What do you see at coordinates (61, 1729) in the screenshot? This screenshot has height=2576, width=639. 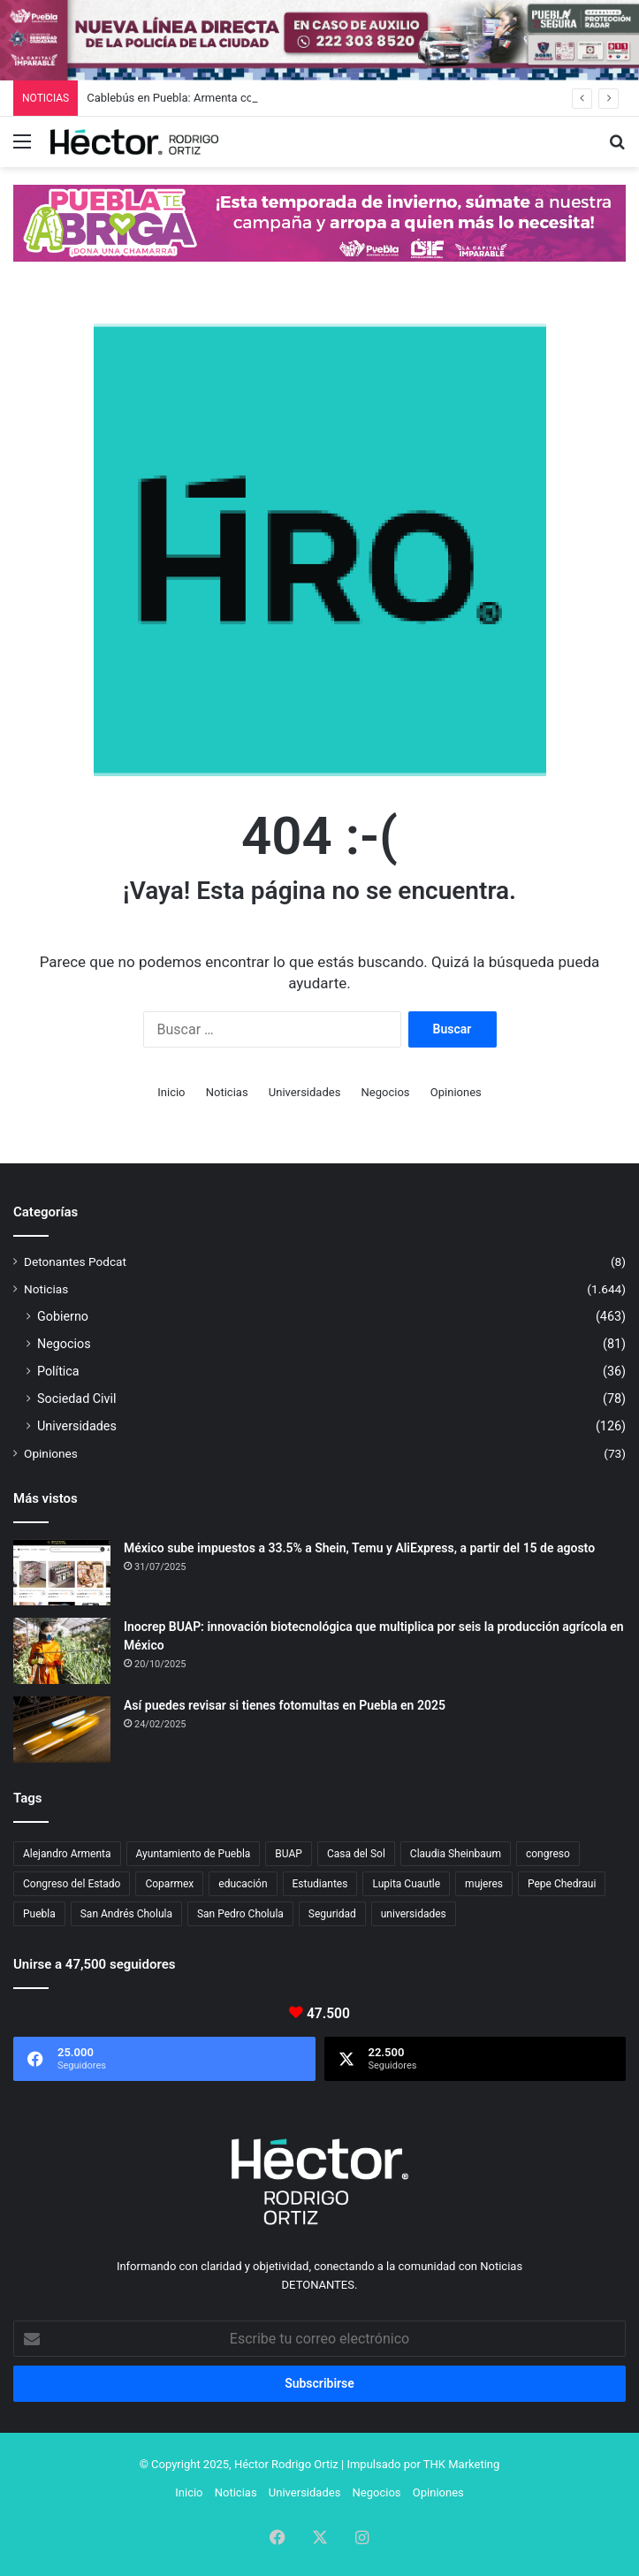 I see `[Así puedes revisar si tienes fotomultas en Puebla en 2025]` at bounding box center [61, 1729].